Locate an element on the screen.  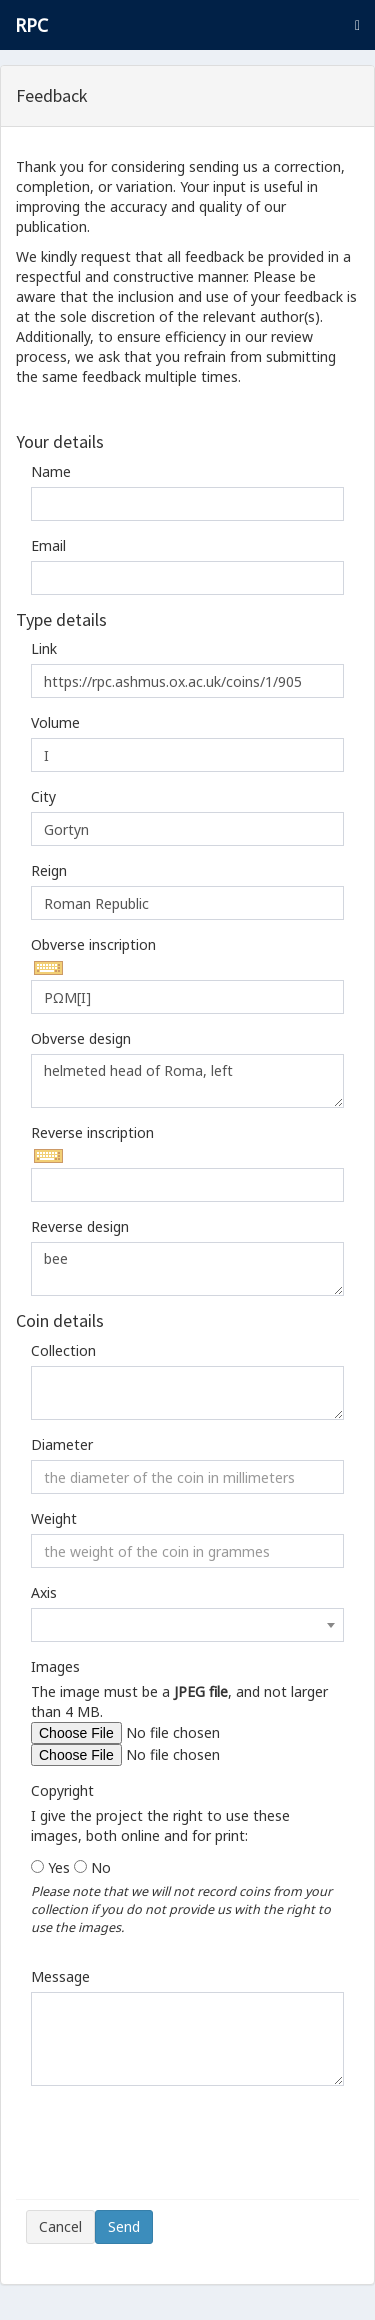
Weight is located at coordinates (54, 1518).